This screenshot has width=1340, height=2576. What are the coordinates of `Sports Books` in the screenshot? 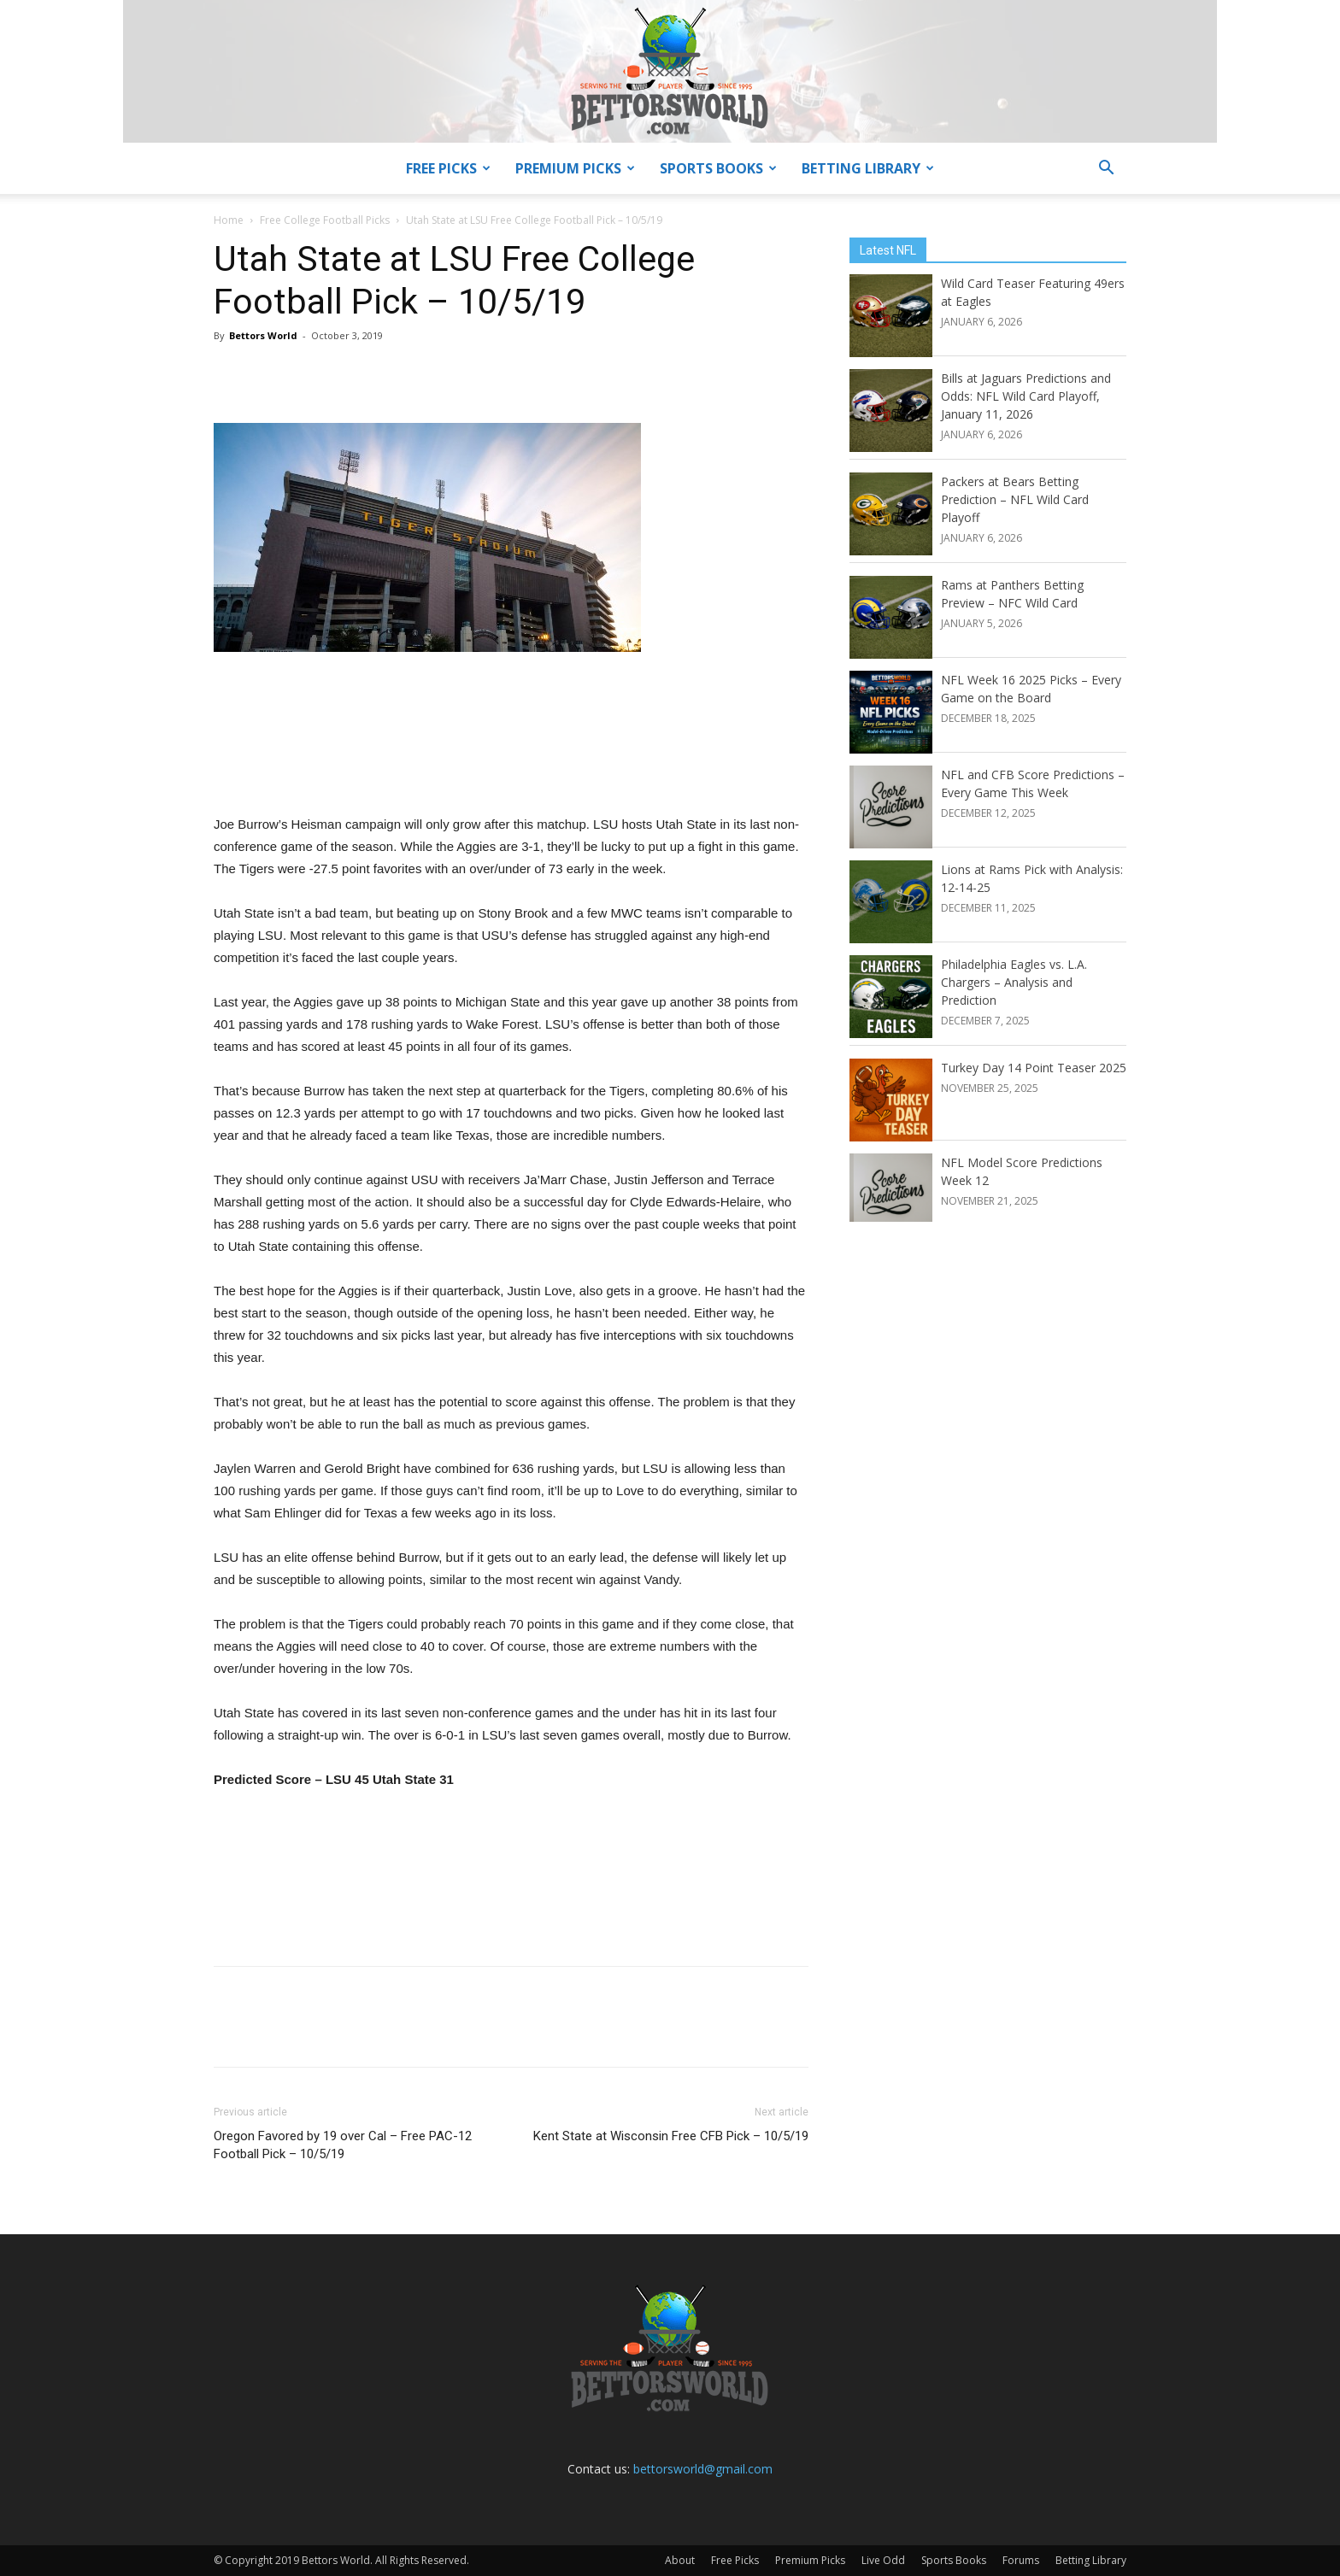 It's located at (718, 168).